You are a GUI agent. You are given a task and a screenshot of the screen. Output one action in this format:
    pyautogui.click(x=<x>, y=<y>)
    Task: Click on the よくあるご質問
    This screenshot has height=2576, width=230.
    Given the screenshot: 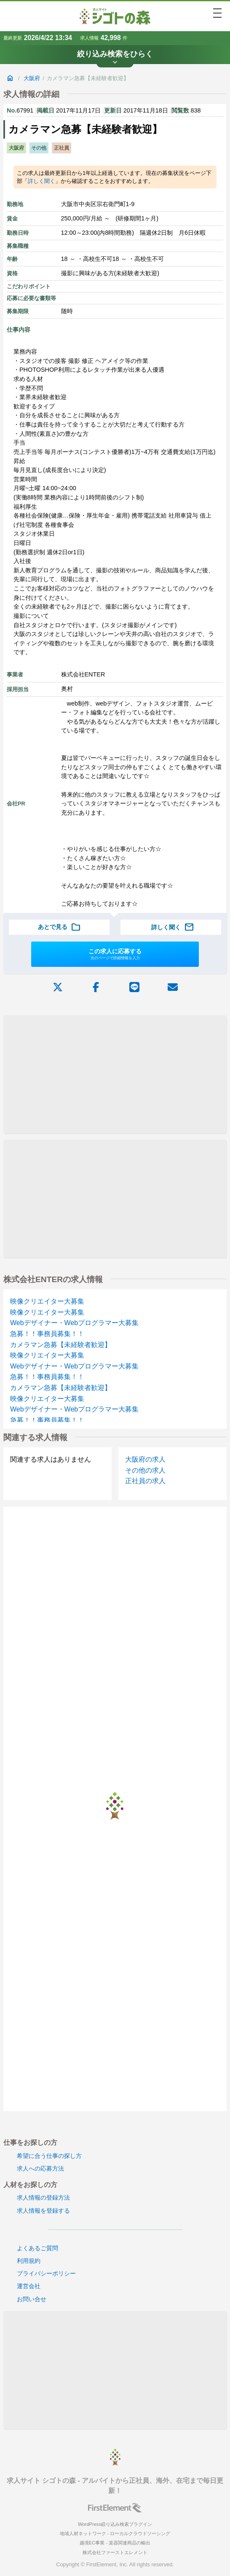 What is the action you would take?
    pyautogui.click(x=37, y=2248)
    